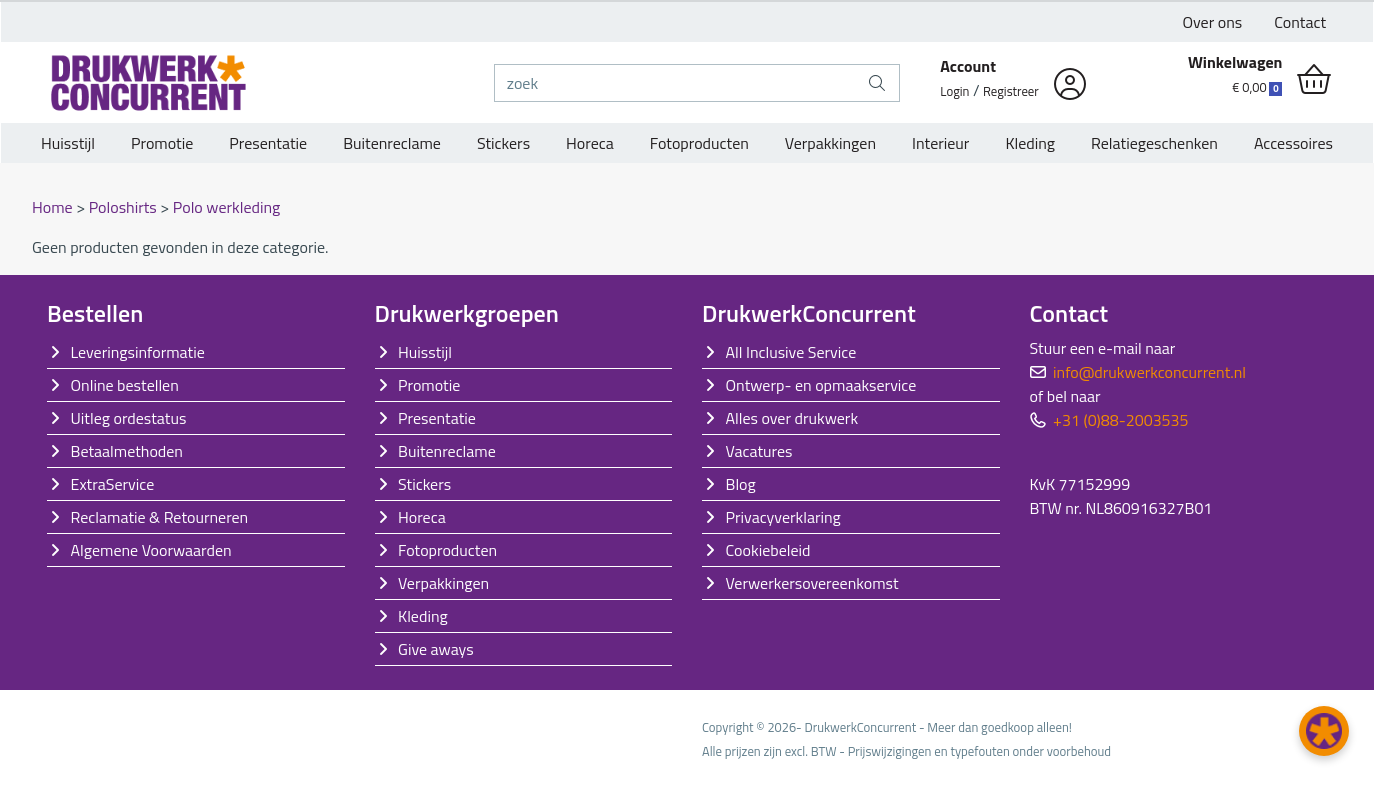 The image size is (1374, 786). Describe the element at coordinates (160, 517) in the screenshot. I see `Reclamatie & Retourneren` at that location.